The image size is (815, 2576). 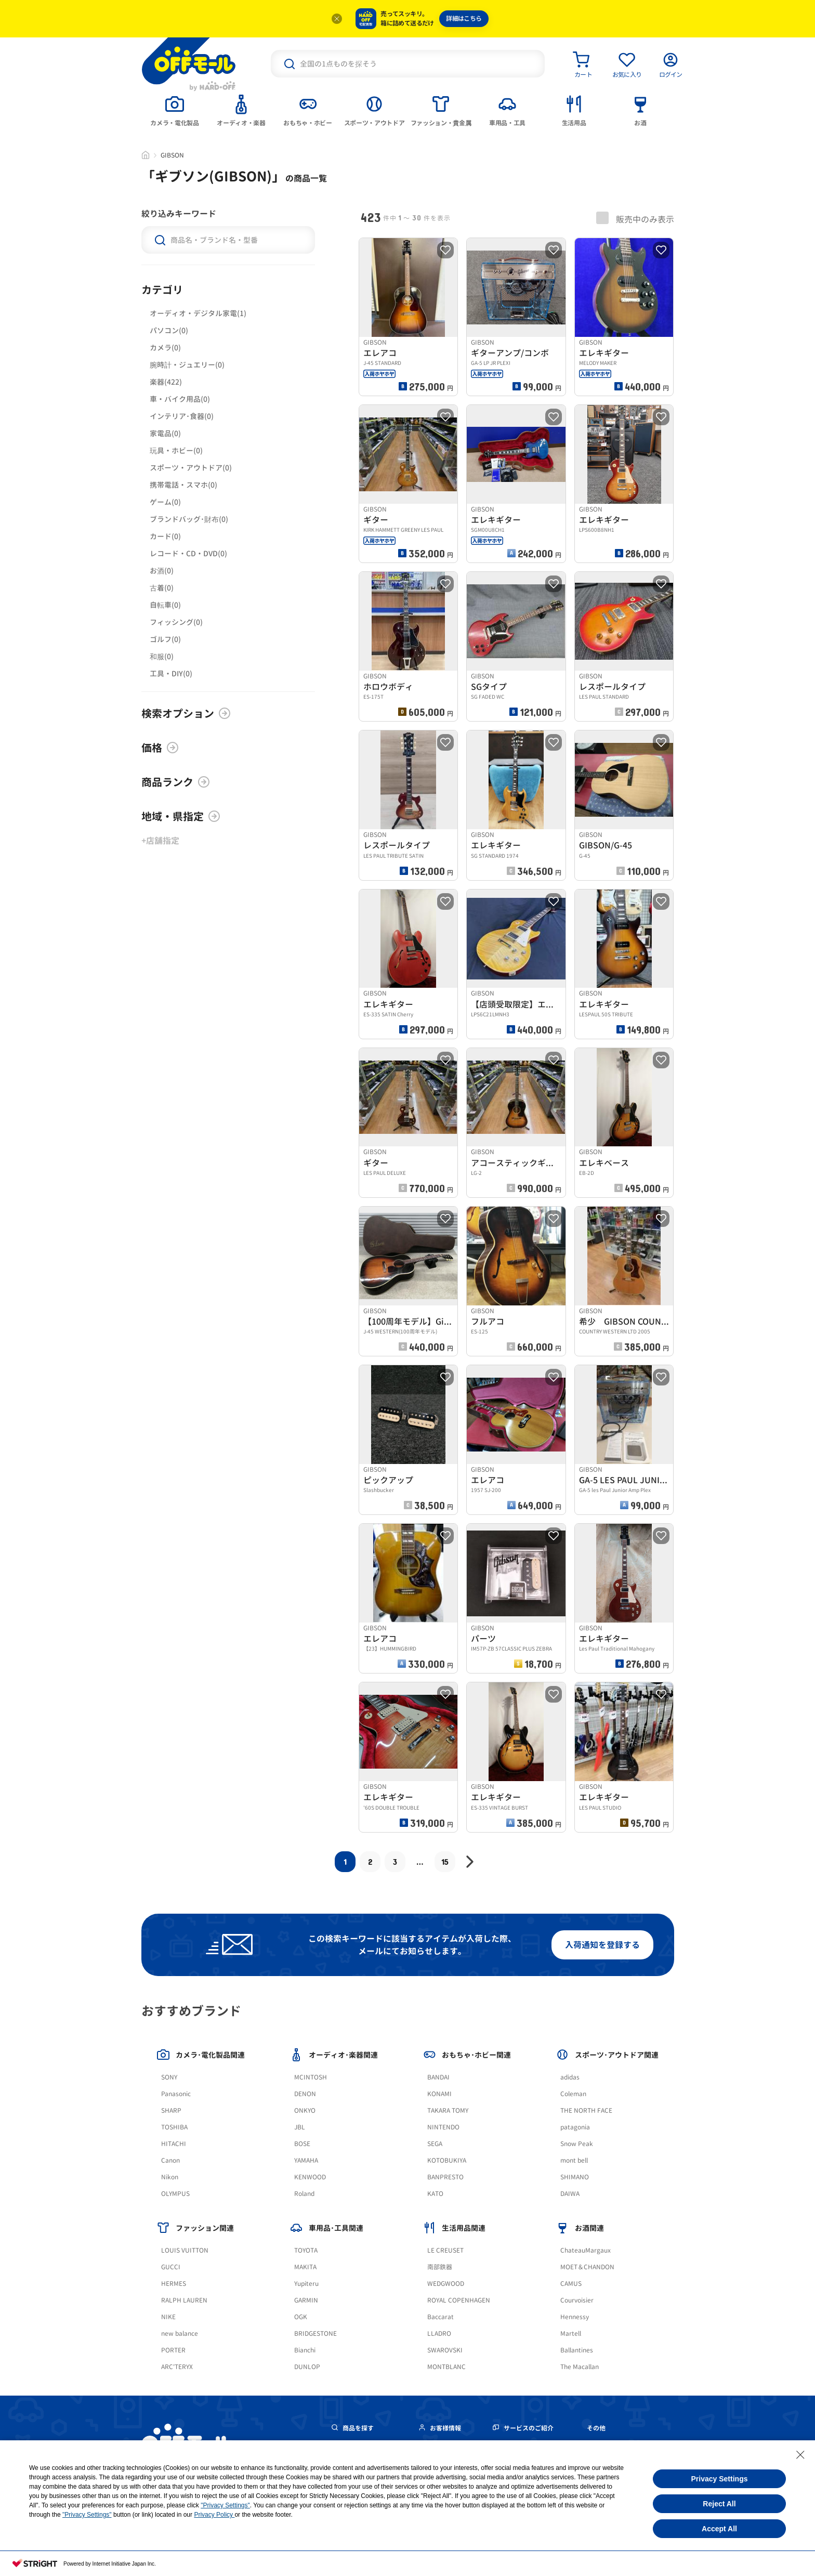 What do you see at coordinates (305, 2350) in the screenshot?
I see `Bianchi` at bounding box center [305, 2350].